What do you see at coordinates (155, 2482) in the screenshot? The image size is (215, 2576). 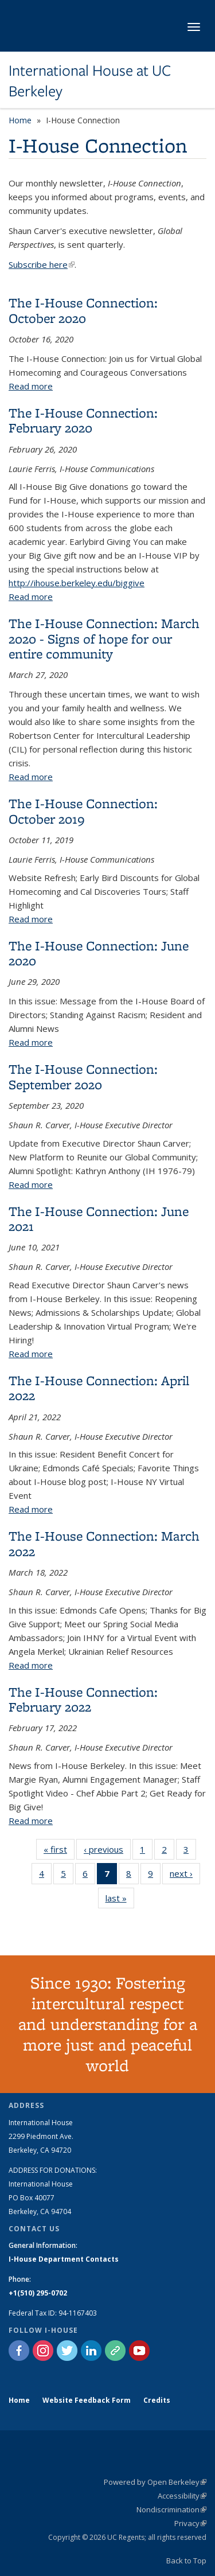 I see `Powered by Open Berkeley` at bounding box center [155, 2482].